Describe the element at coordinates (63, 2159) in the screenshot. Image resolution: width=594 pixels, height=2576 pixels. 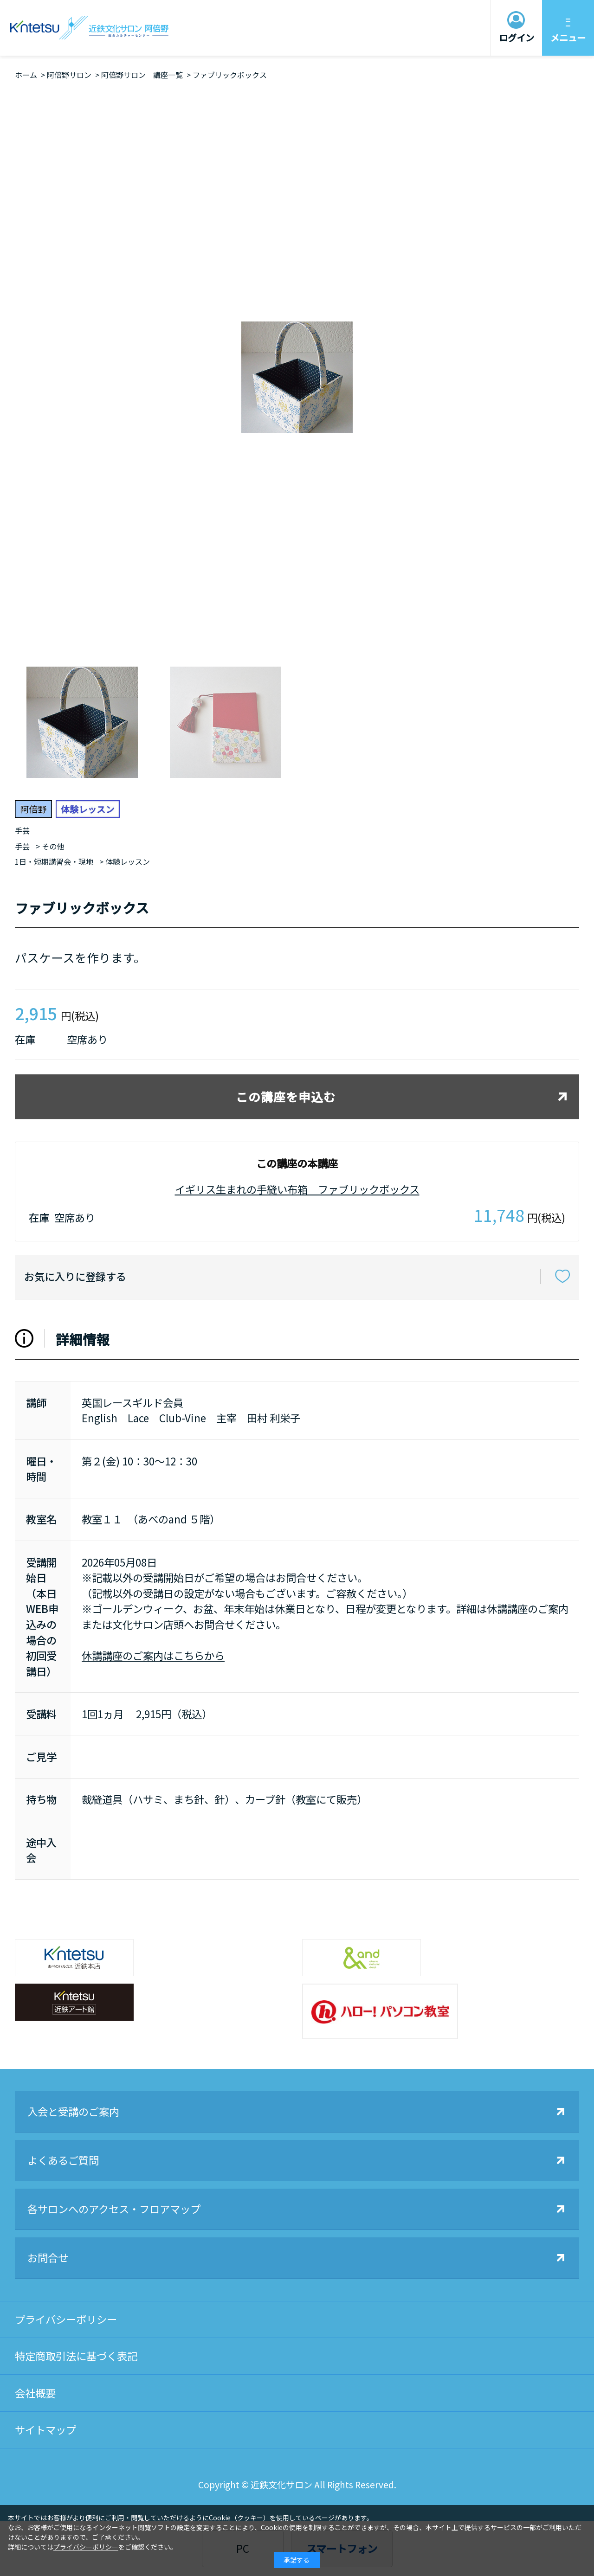
I see `よくあるご質問` at that location.